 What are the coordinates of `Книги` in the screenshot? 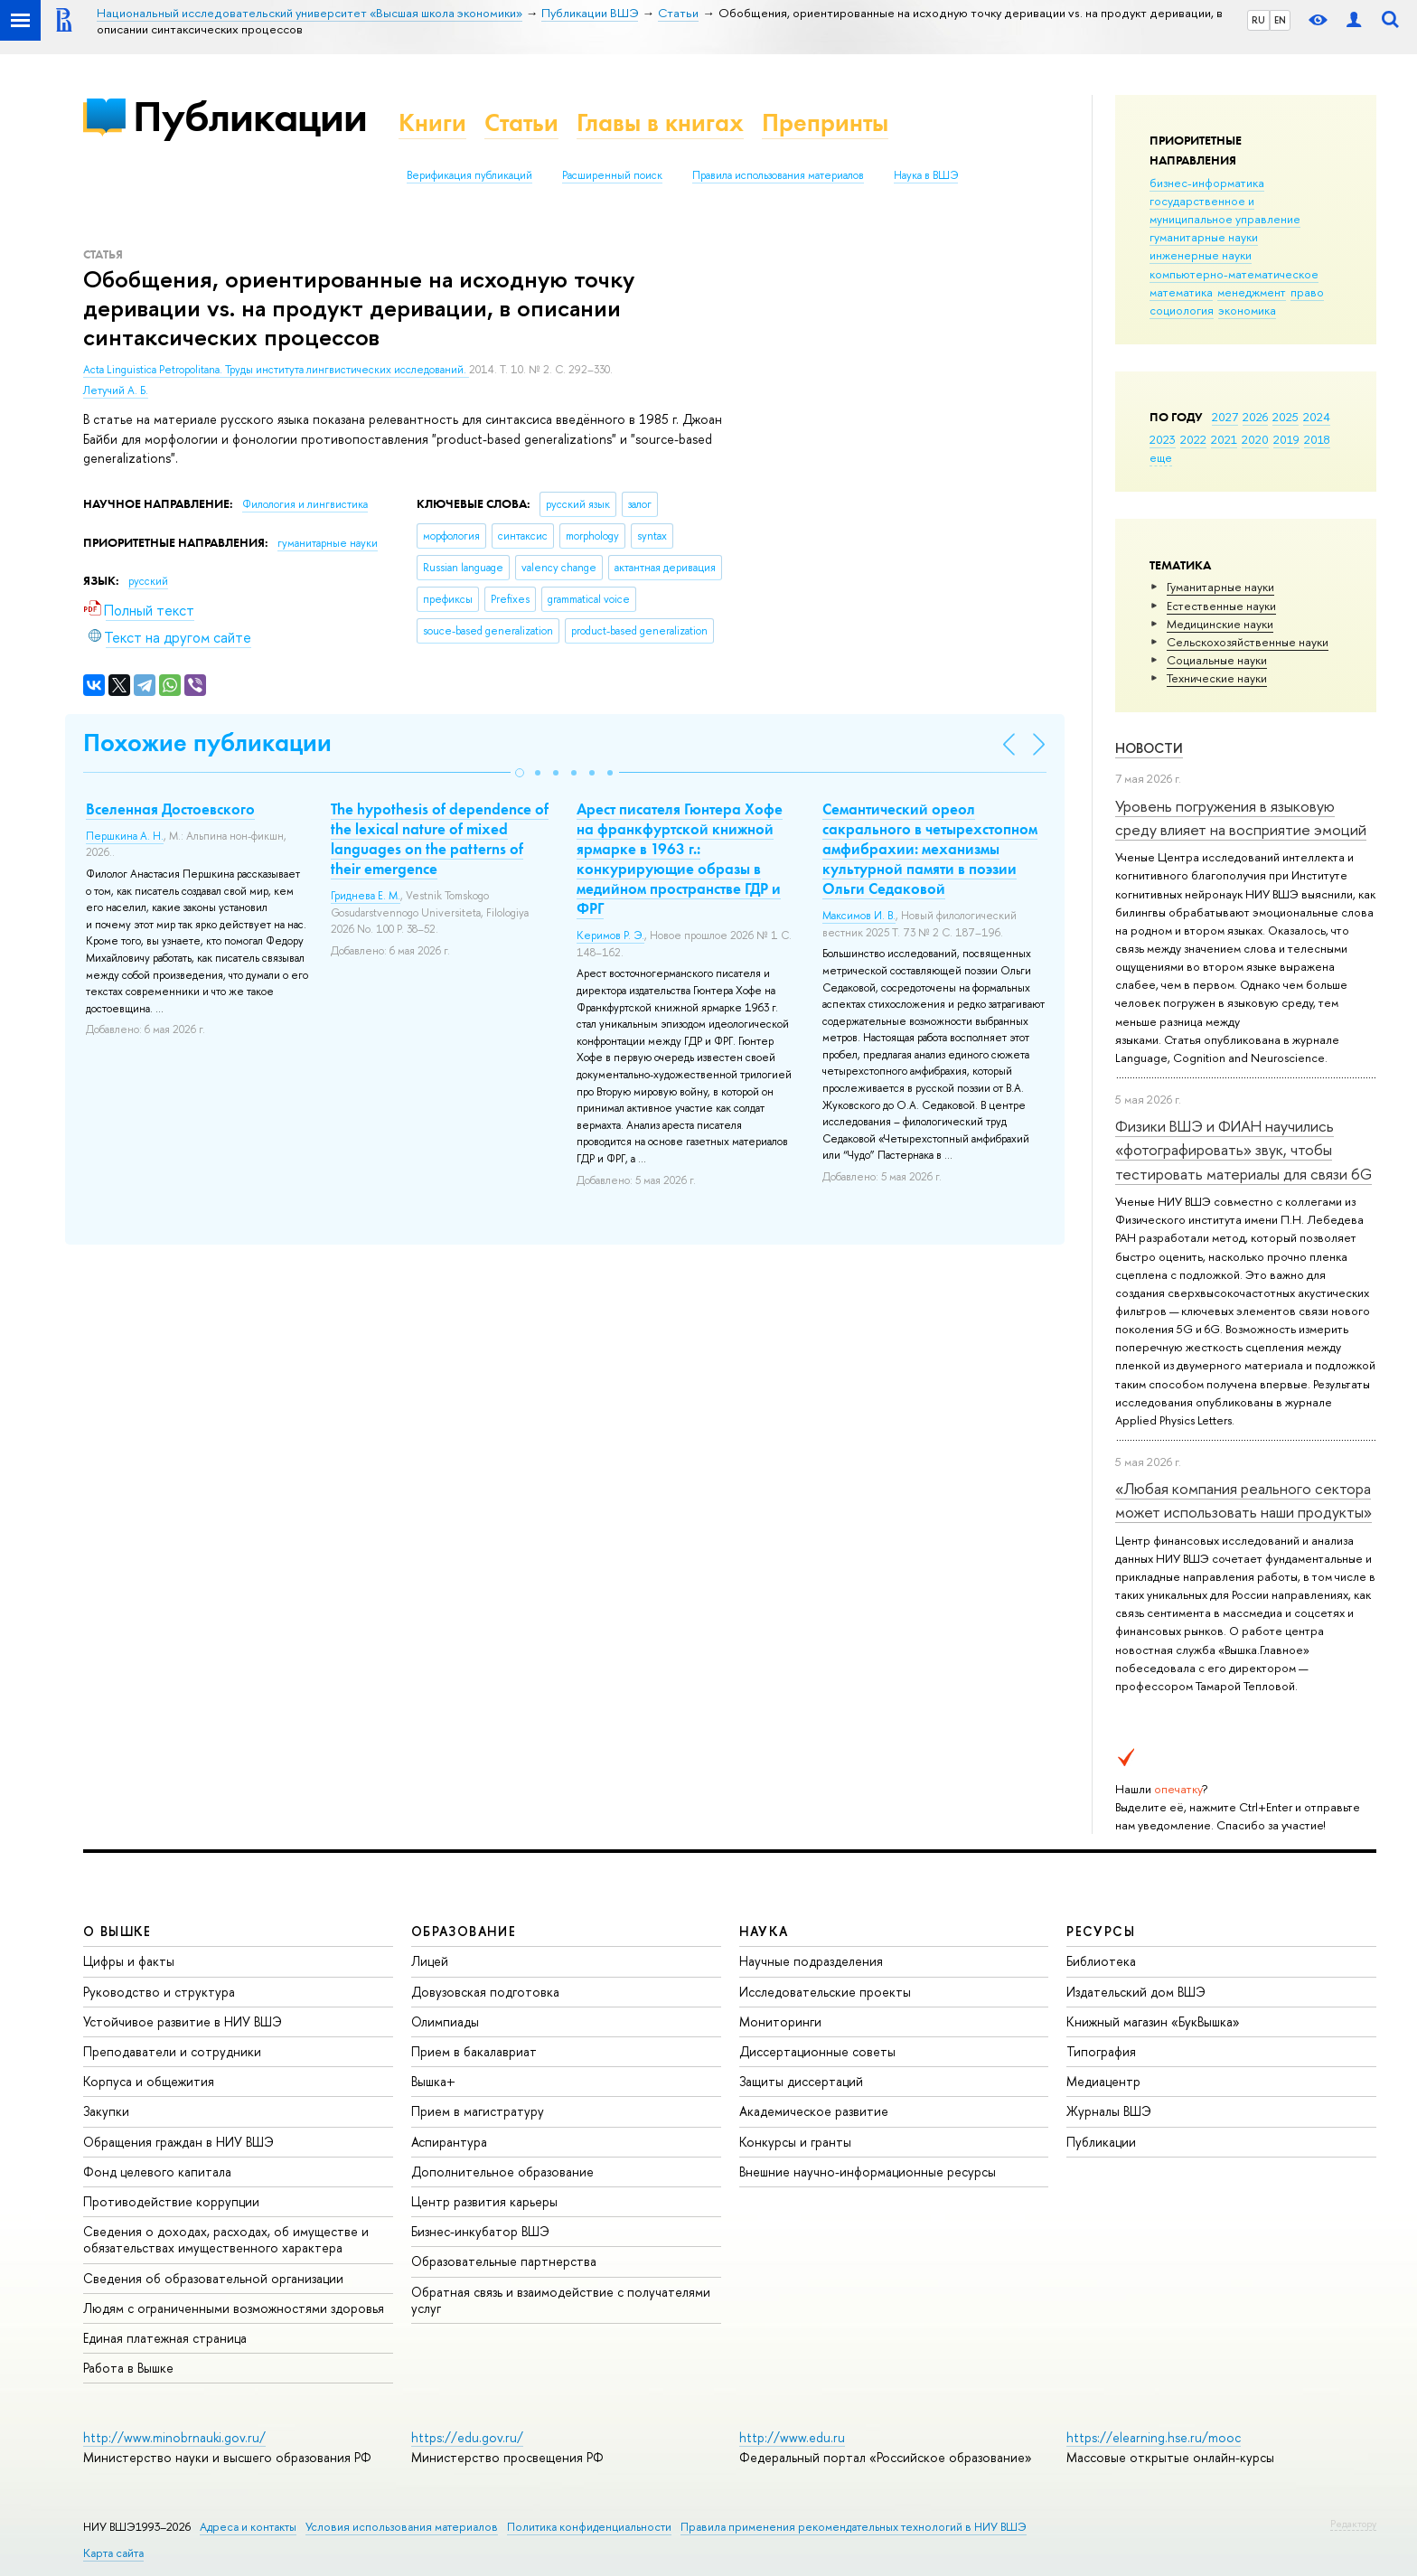 It's located at (432, 122).